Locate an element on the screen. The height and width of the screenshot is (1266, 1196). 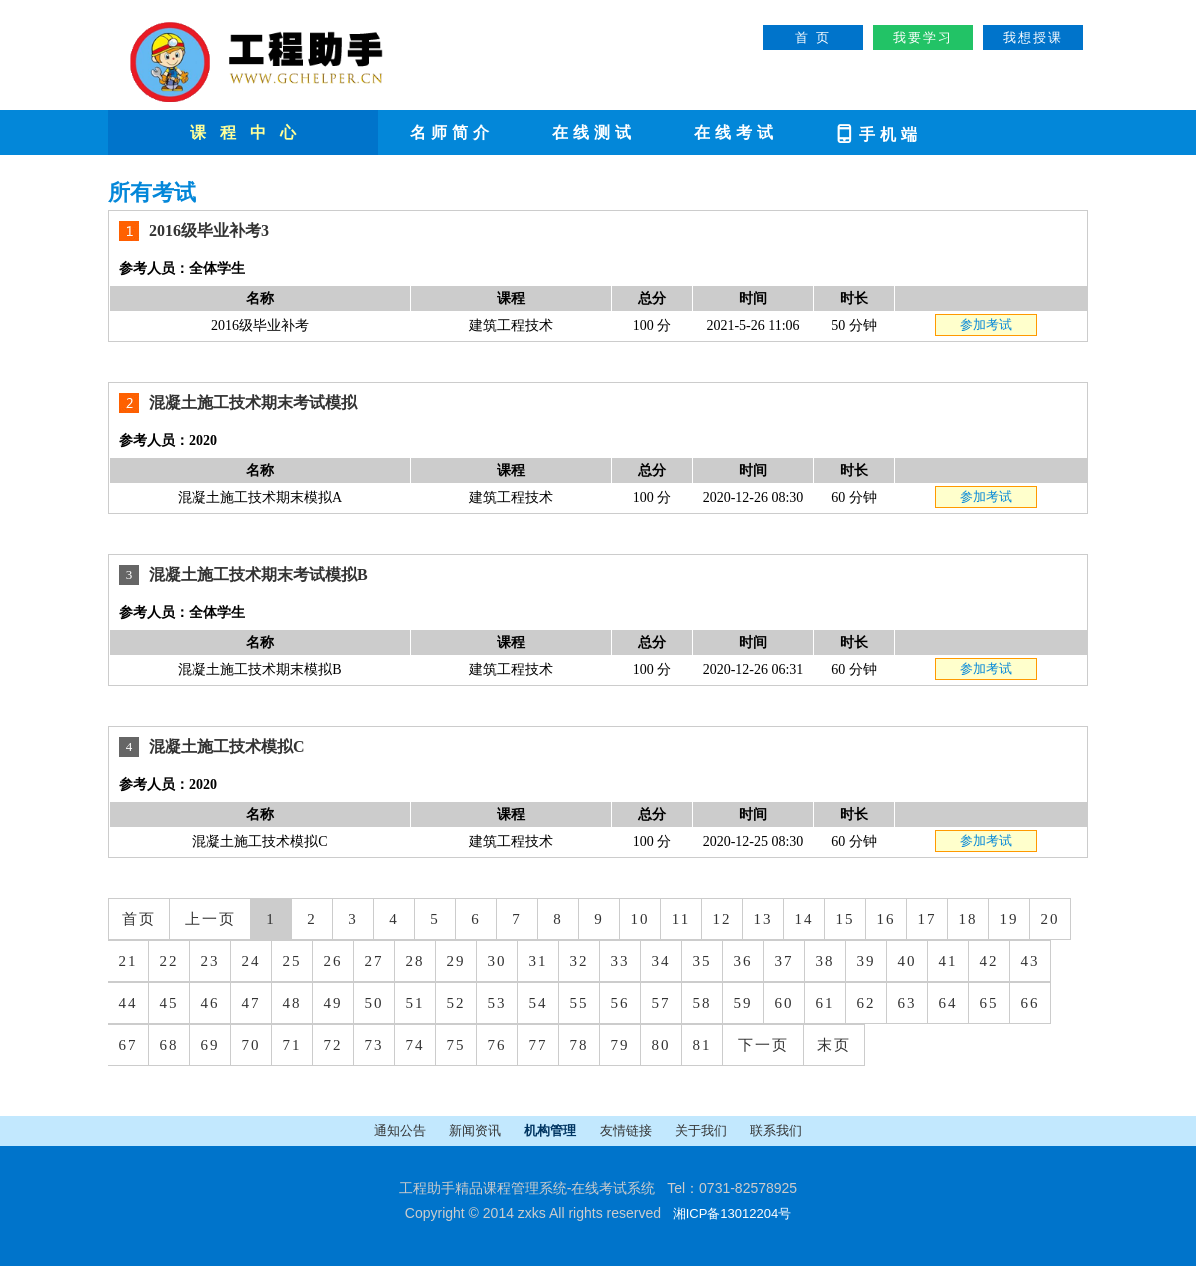
课 程 中 心 is located at coordinates (245, 132).